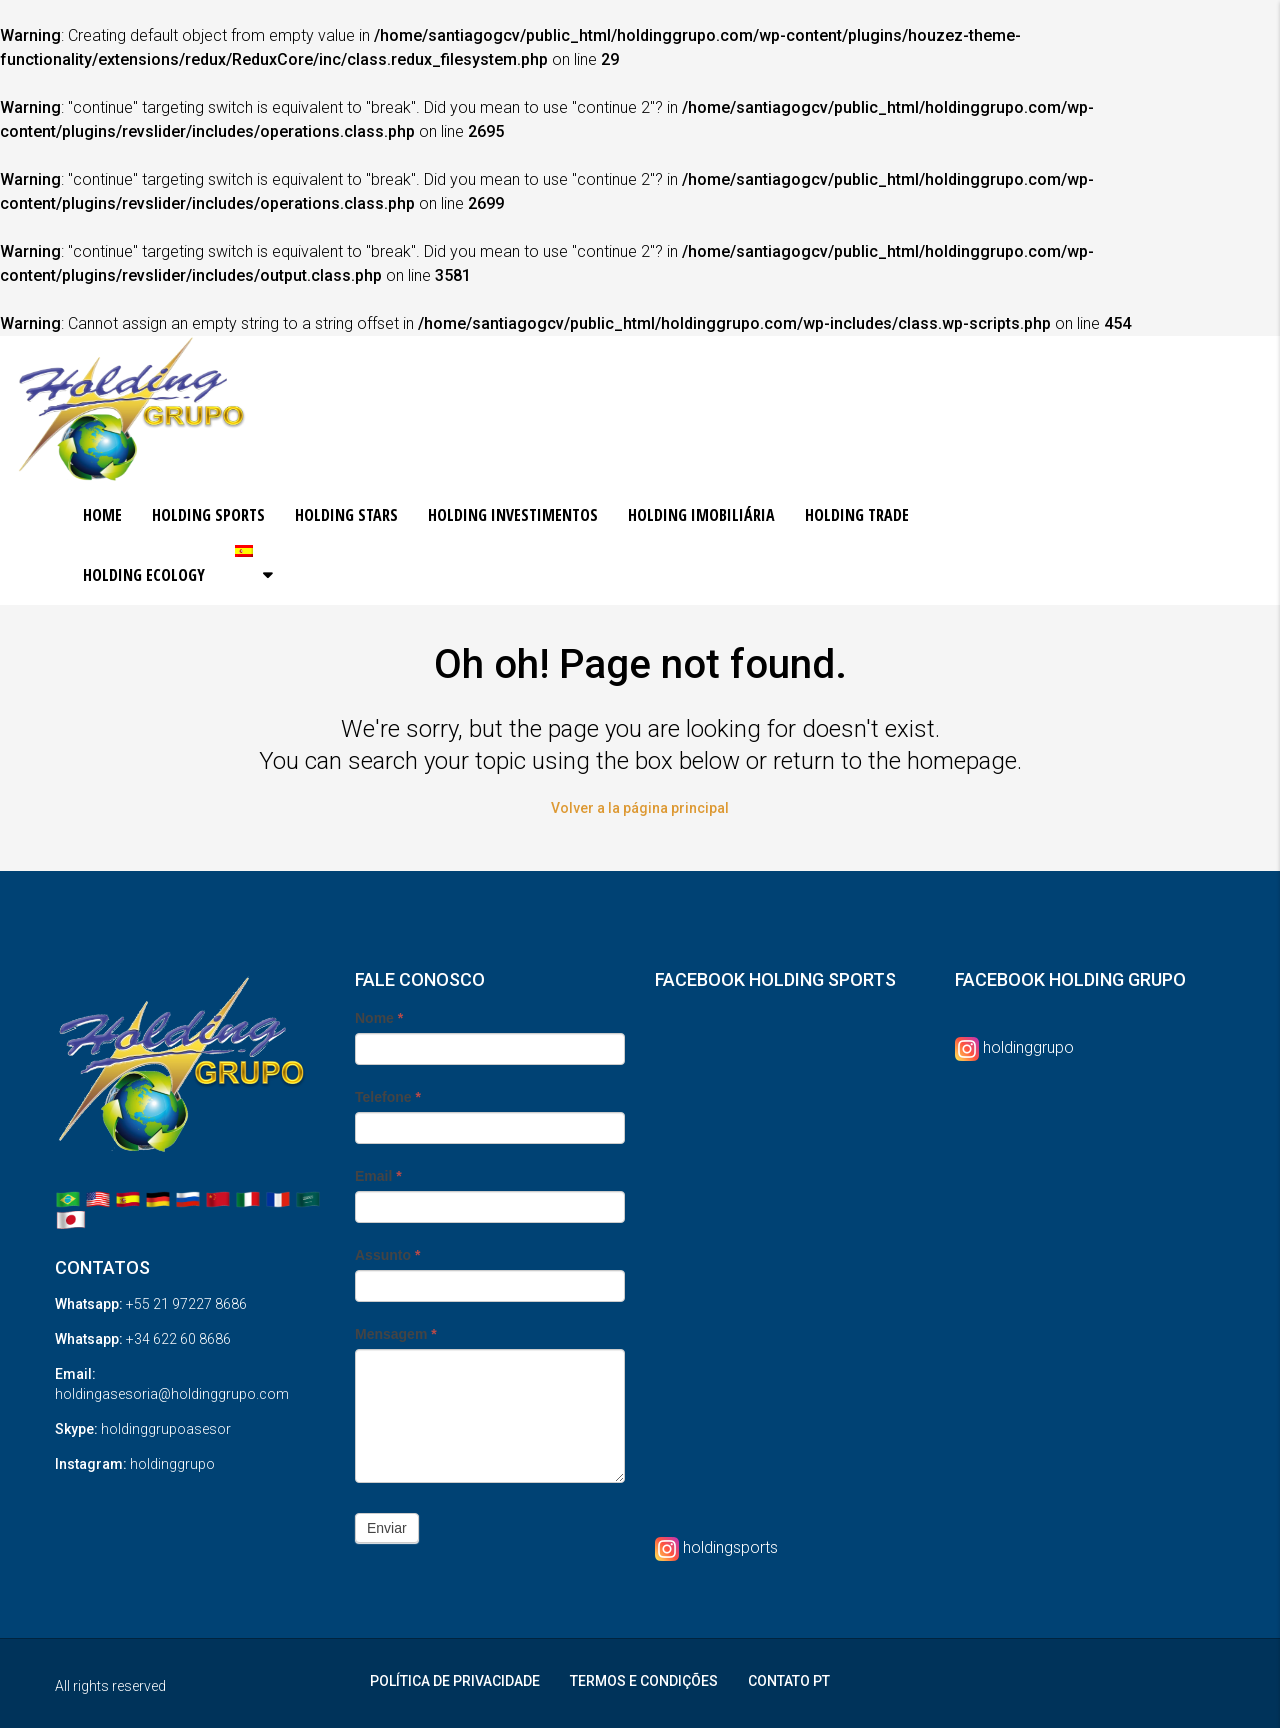  I want to click on HOLDING SPORTS, so click(208, 515).